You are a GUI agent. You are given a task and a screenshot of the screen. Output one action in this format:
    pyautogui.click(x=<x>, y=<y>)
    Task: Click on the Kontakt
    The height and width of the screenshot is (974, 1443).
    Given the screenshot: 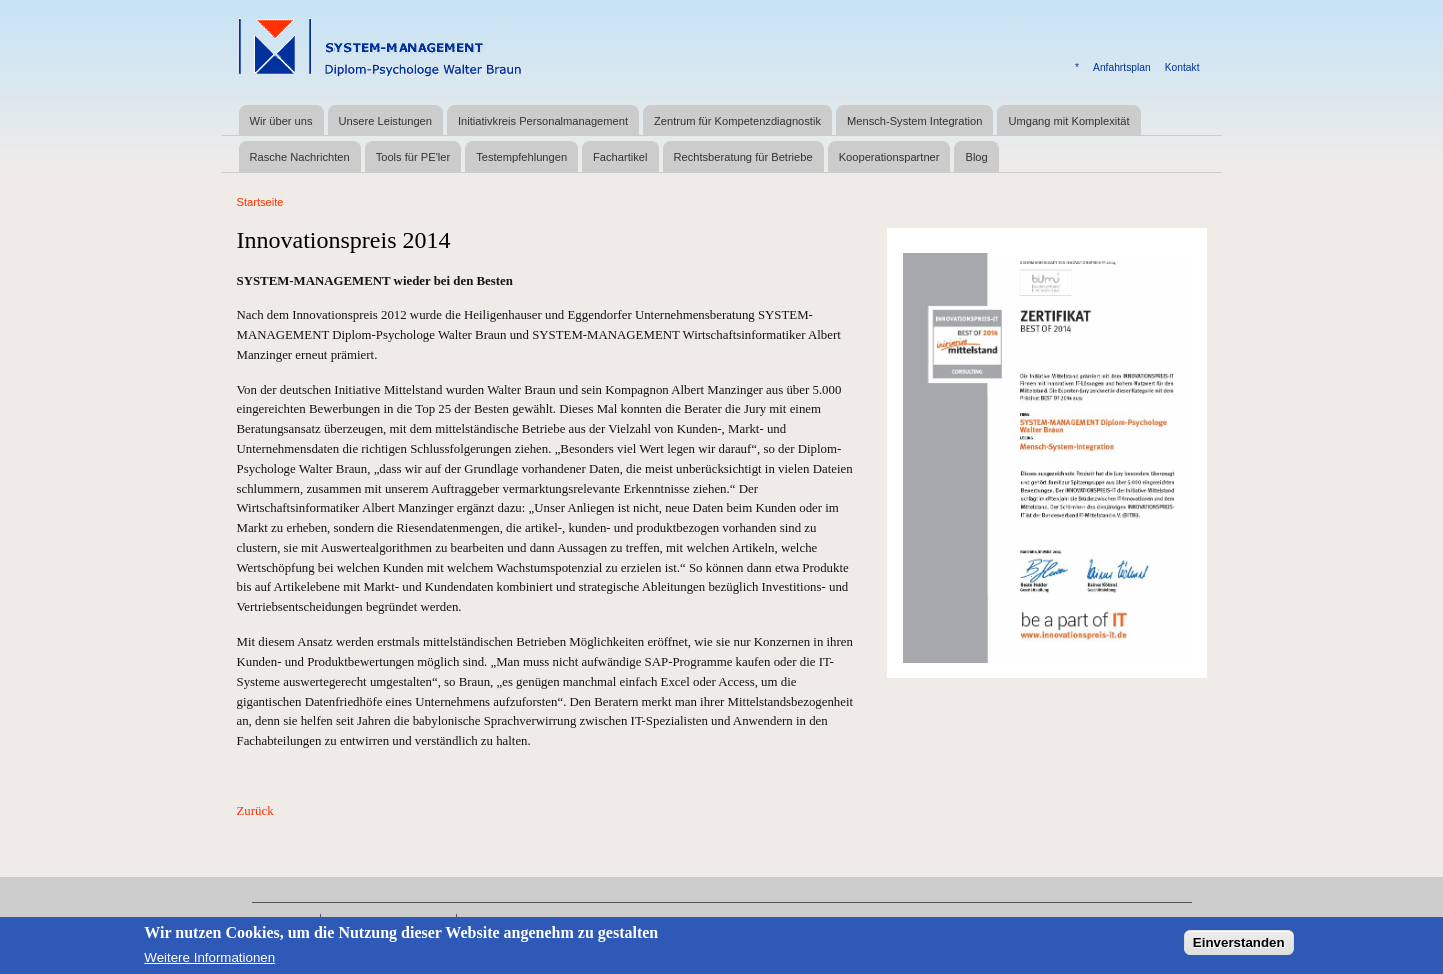 What is the action you would take?
    pyautogui.click(x=1182, y=67)
    